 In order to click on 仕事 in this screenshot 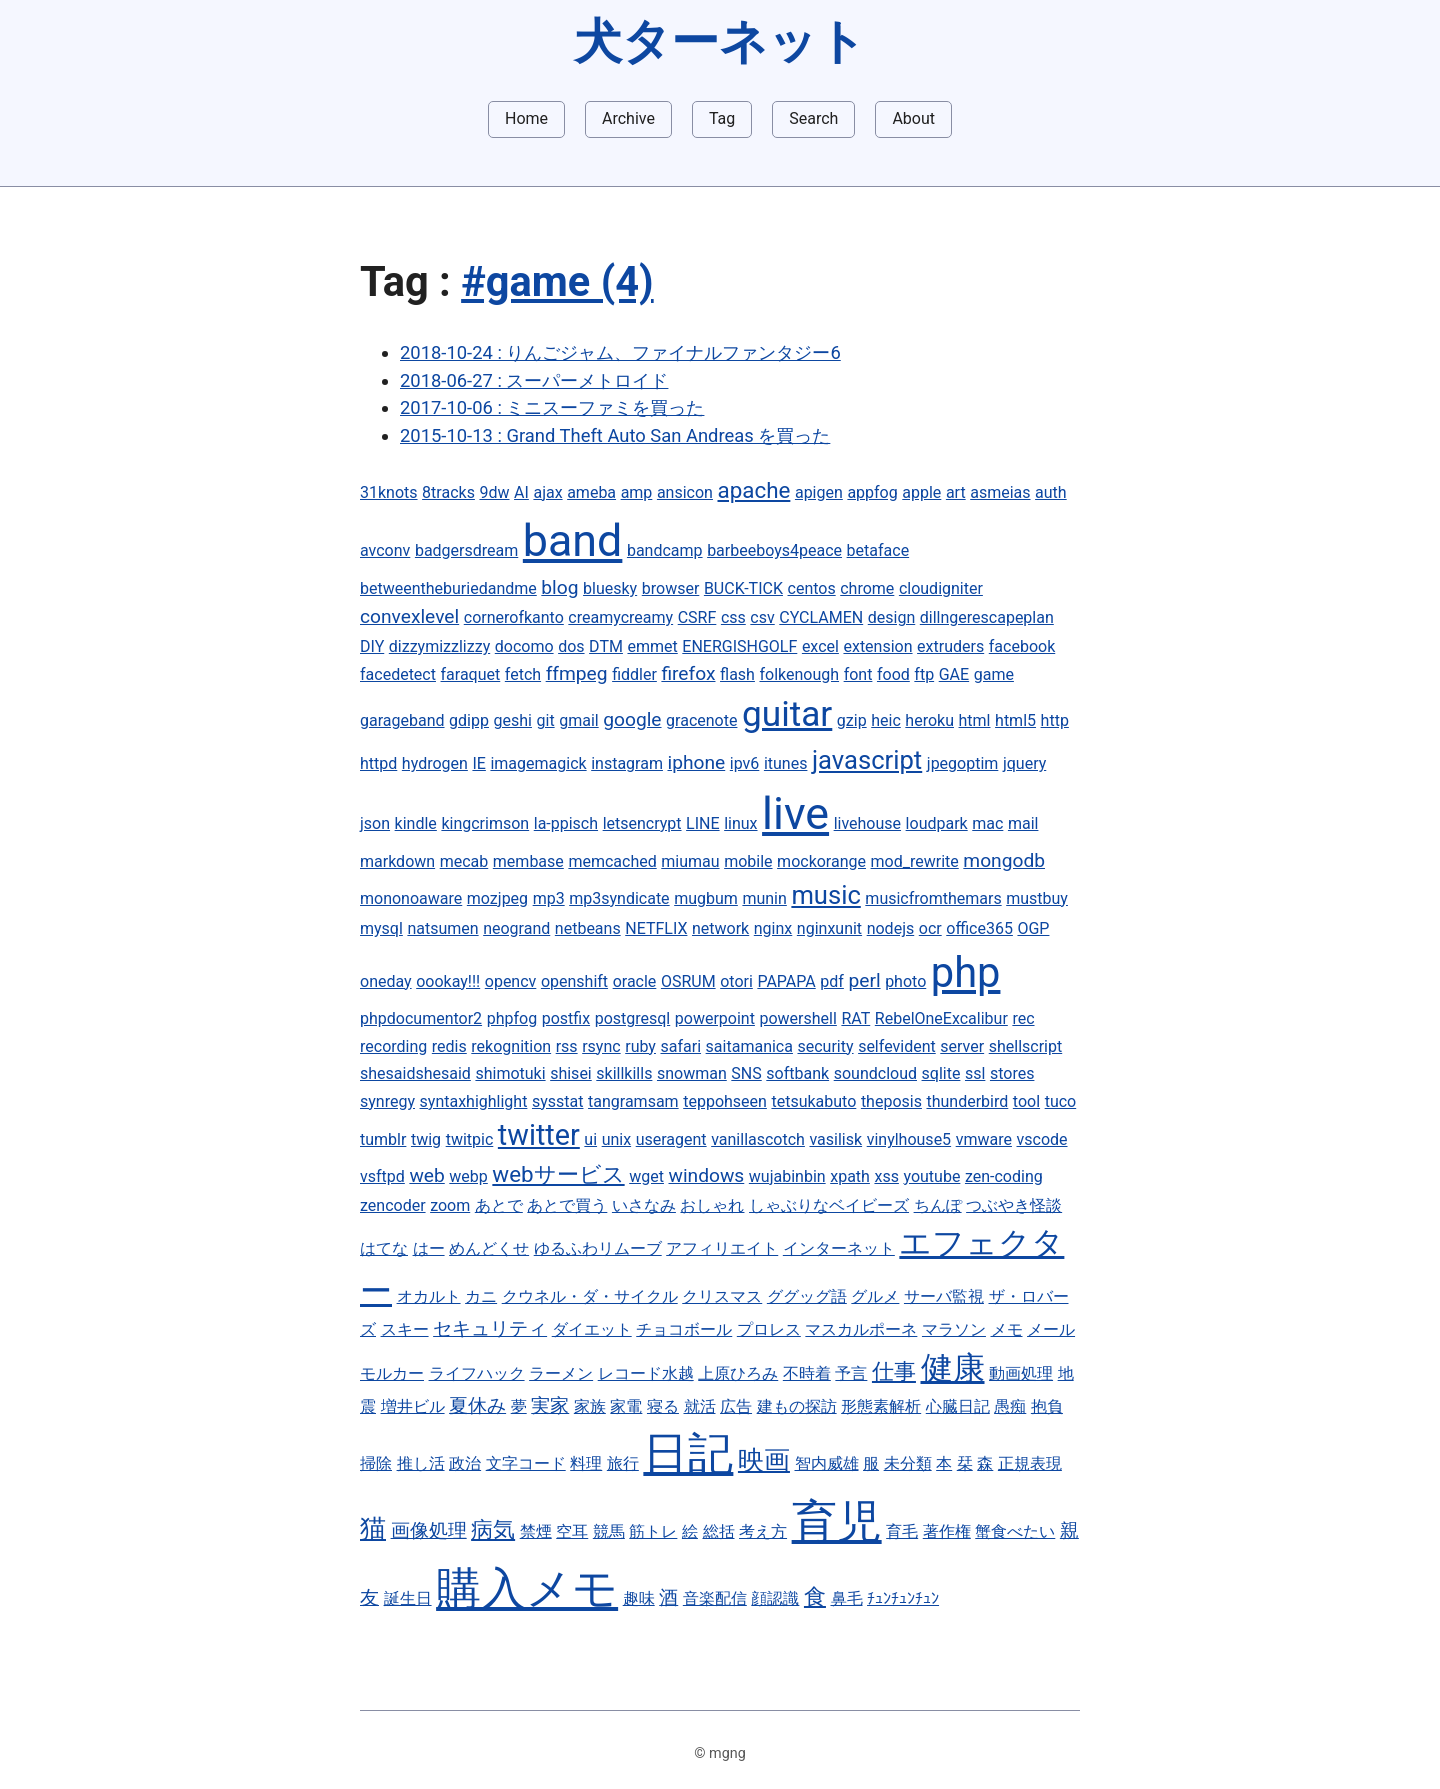, I will do `click(894, 1371)`.